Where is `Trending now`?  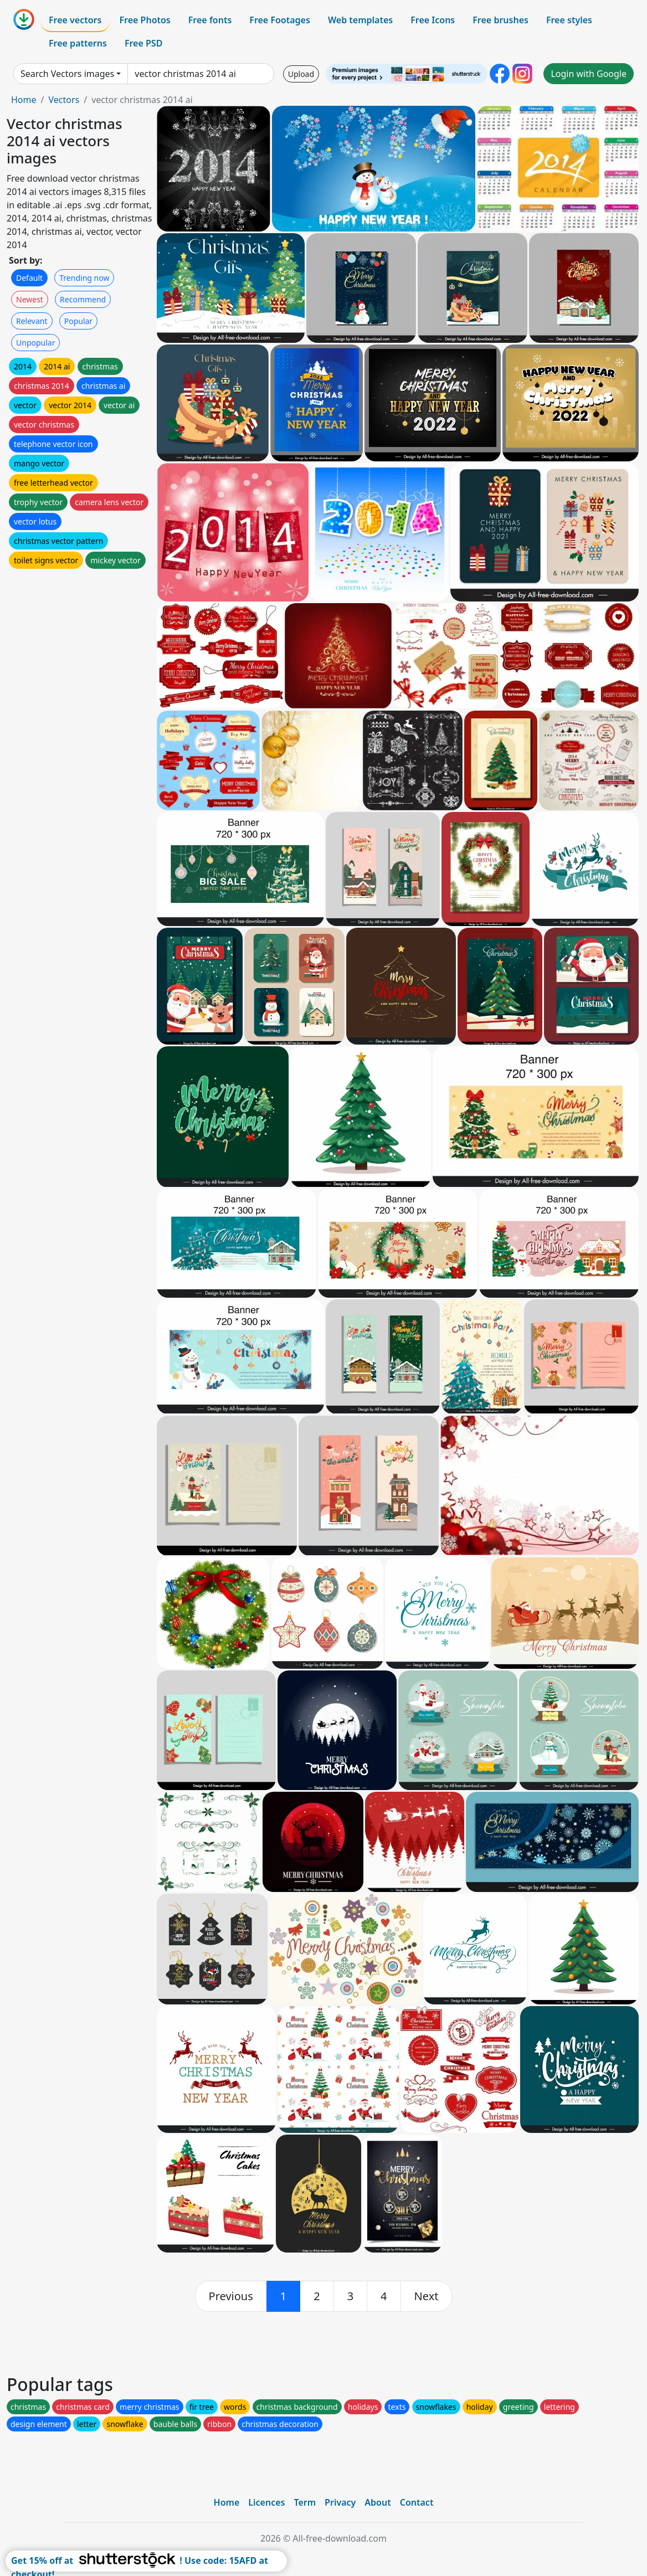 Trending now is located at coordinates (84, 277).